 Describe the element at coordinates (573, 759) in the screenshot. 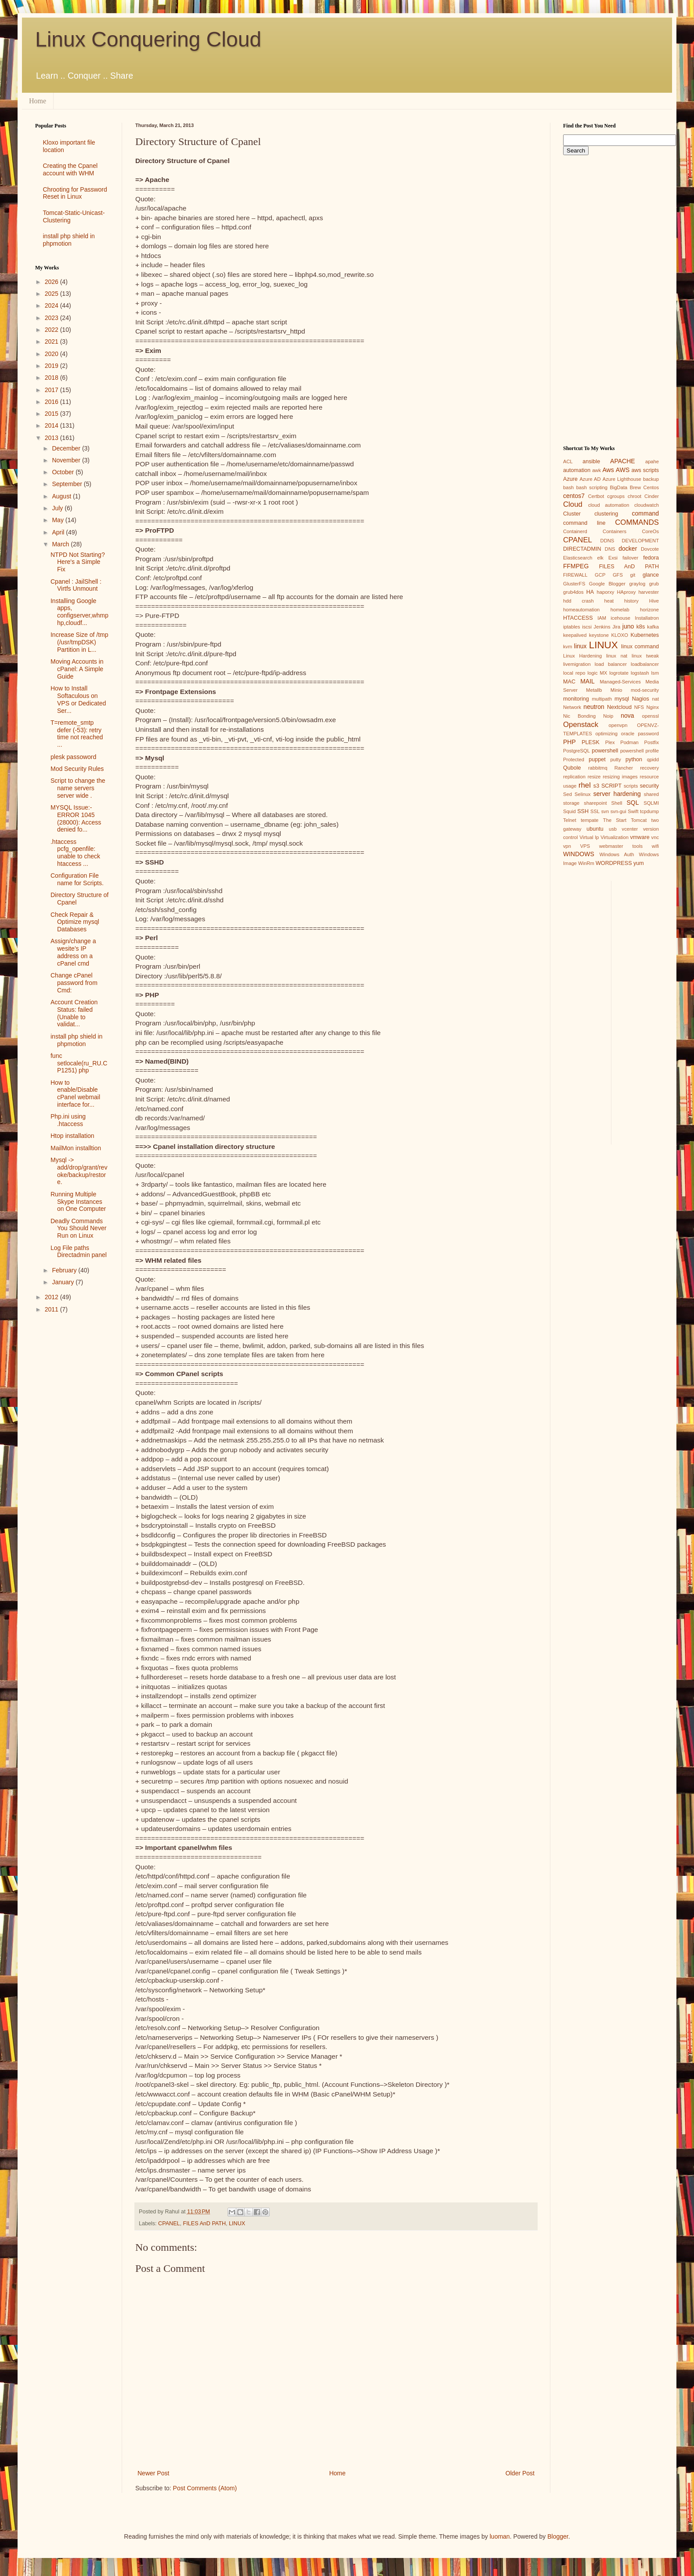

I see `Protected` at that location.